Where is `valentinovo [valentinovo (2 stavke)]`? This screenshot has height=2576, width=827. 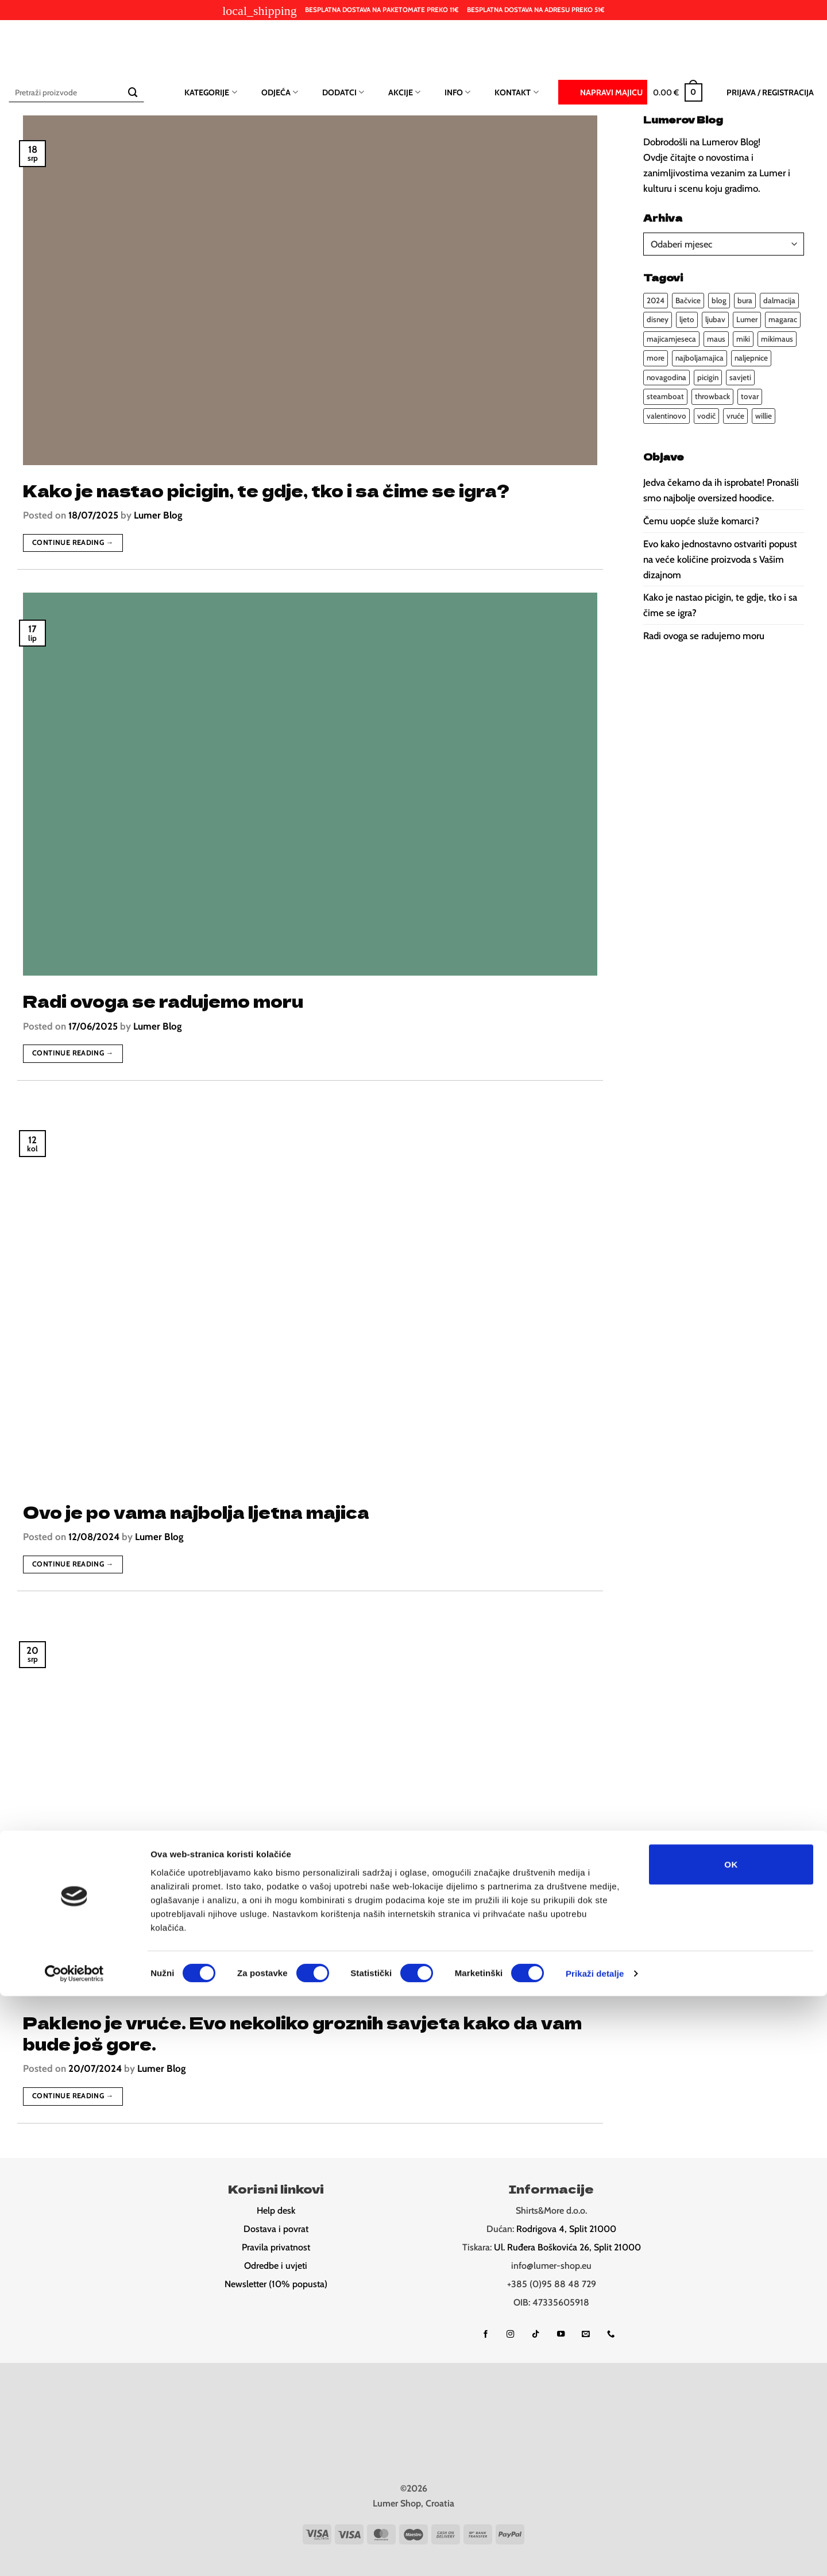 valentinovo [valentinovo (2 stavke)] is located at coordinates (666, 415).